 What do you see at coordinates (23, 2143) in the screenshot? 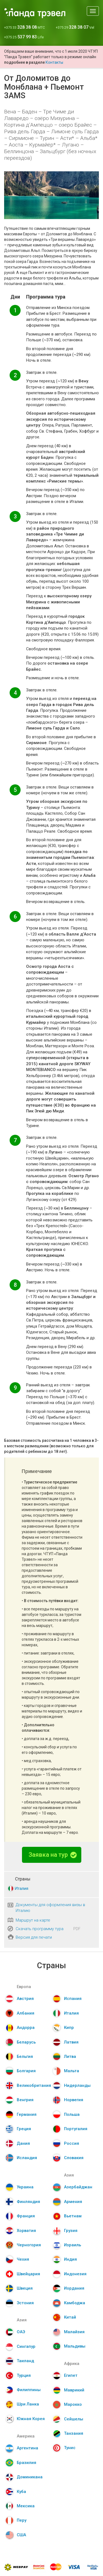
I see `Дания` at bounding box center [23, 2143].